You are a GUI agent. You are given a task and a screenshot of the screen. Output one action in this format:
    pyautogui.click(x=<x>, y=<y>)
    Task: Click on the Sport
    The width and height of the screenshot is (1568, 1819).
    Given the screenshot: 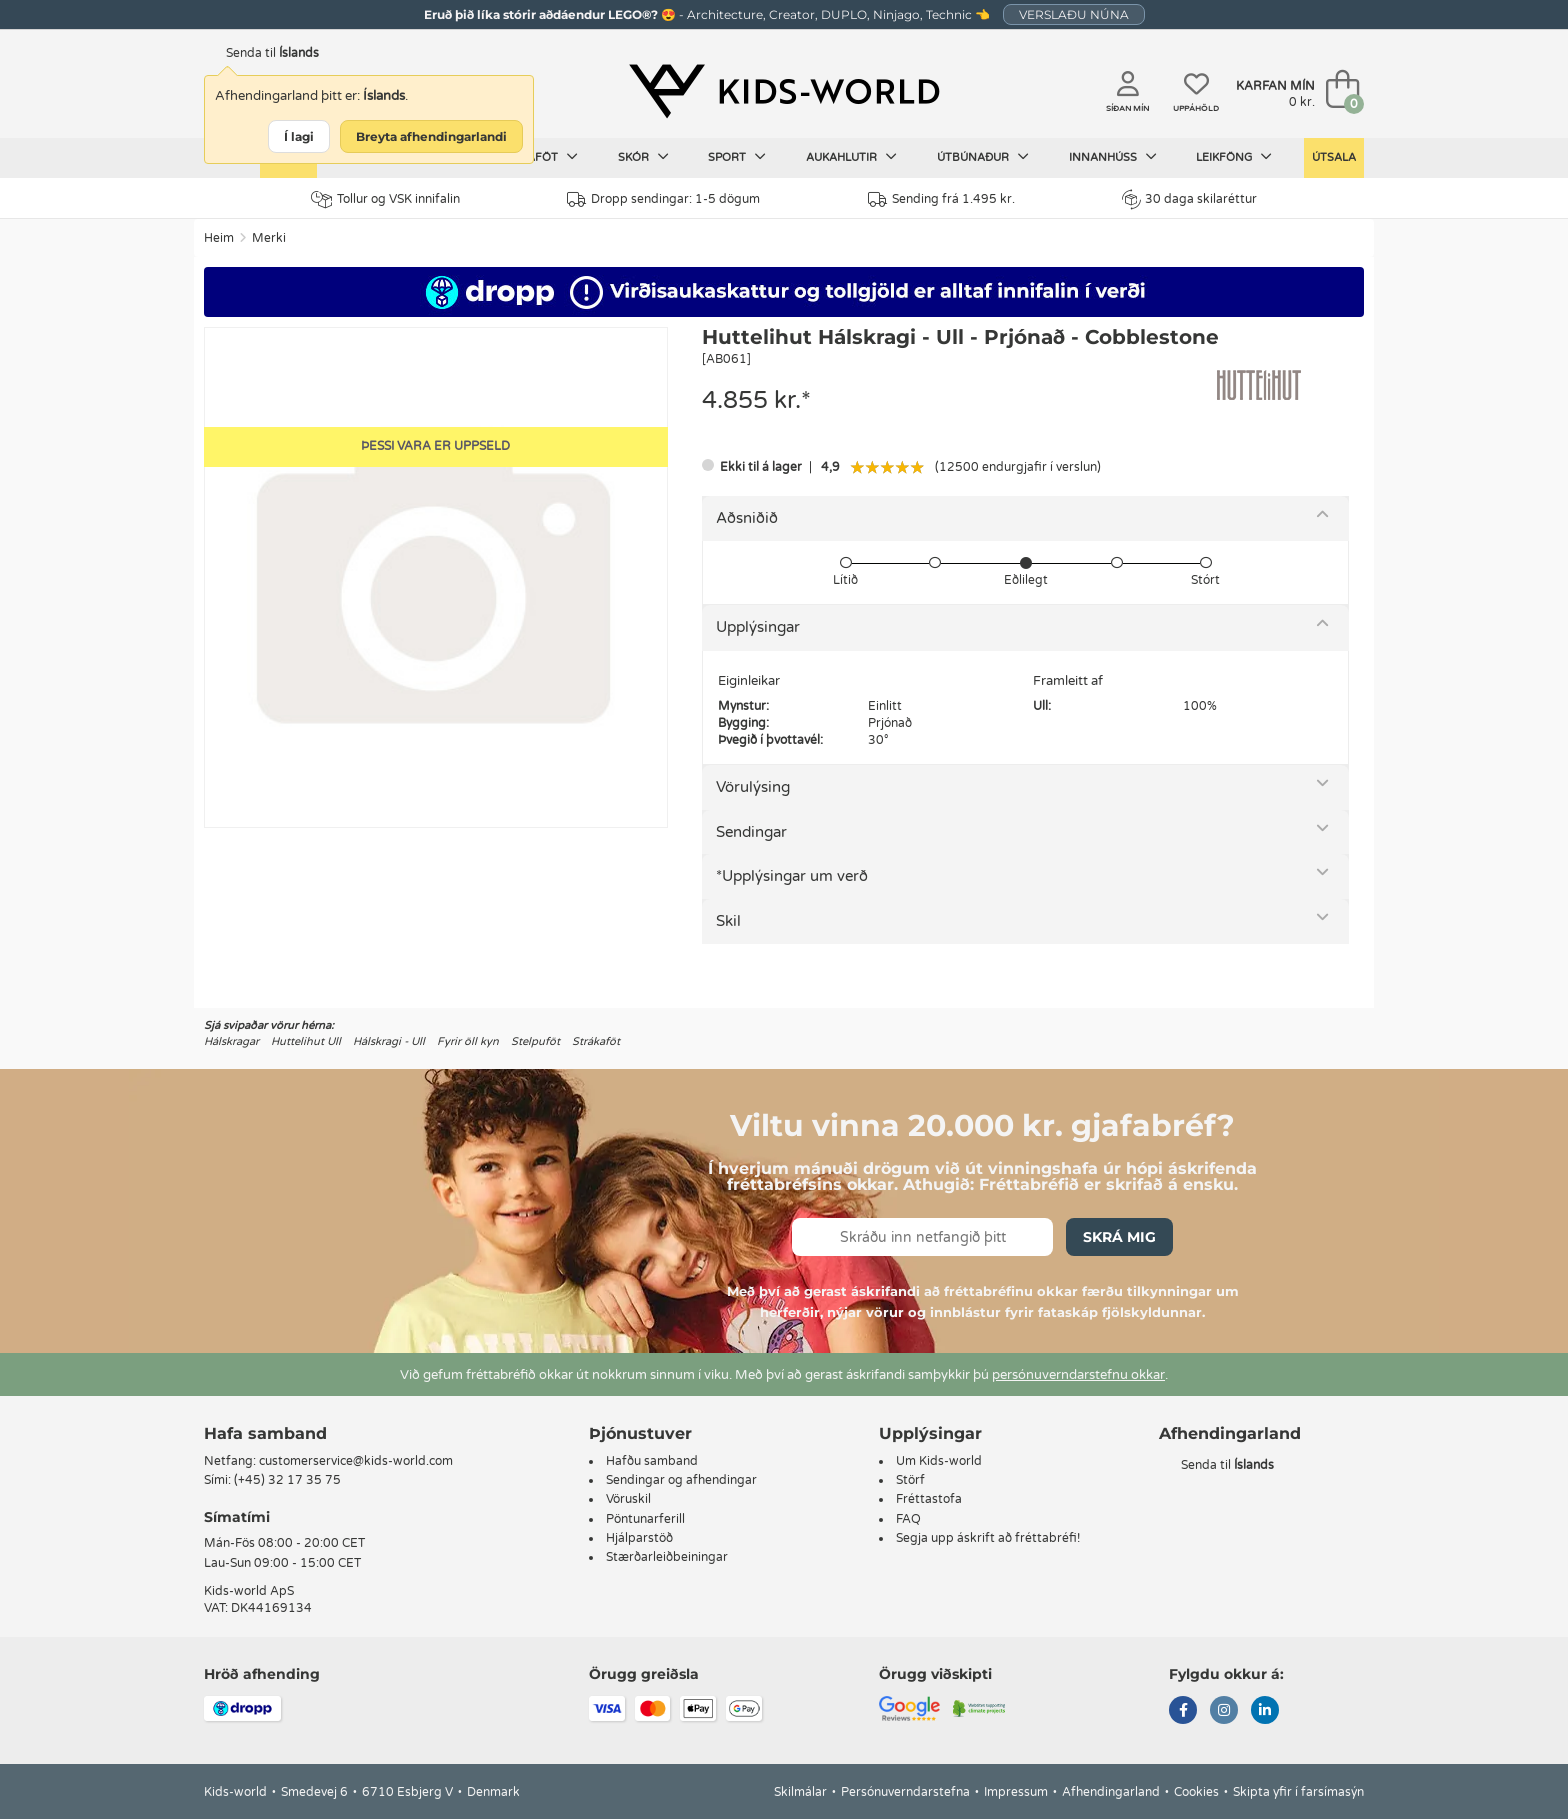 What is the action you would take?
    pyautogui.click(x=737, y=157)
    